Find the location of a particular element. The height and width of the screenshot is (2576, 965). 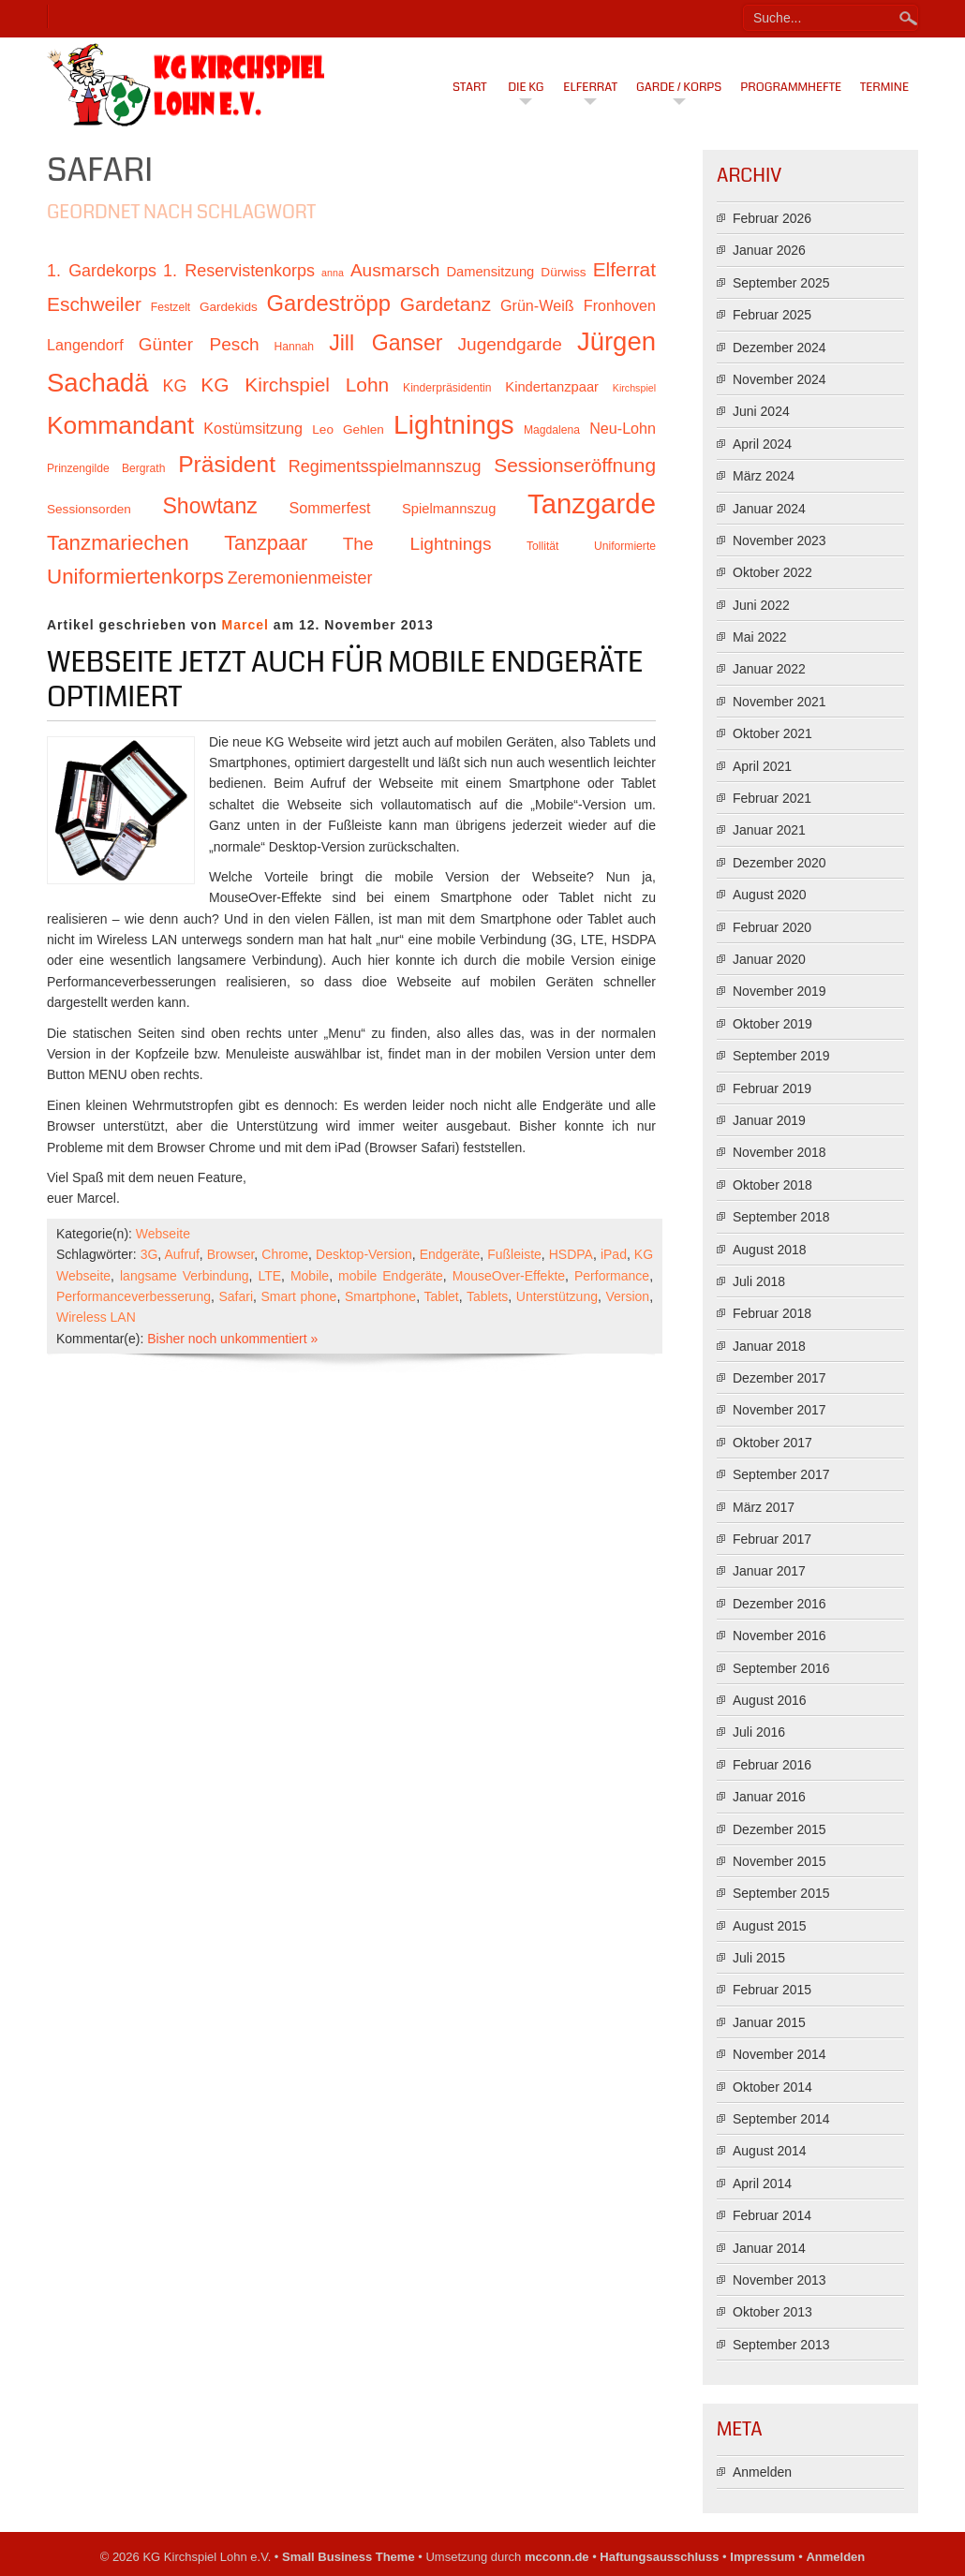

Dezember 2024 is located at coordinates (779, 347).